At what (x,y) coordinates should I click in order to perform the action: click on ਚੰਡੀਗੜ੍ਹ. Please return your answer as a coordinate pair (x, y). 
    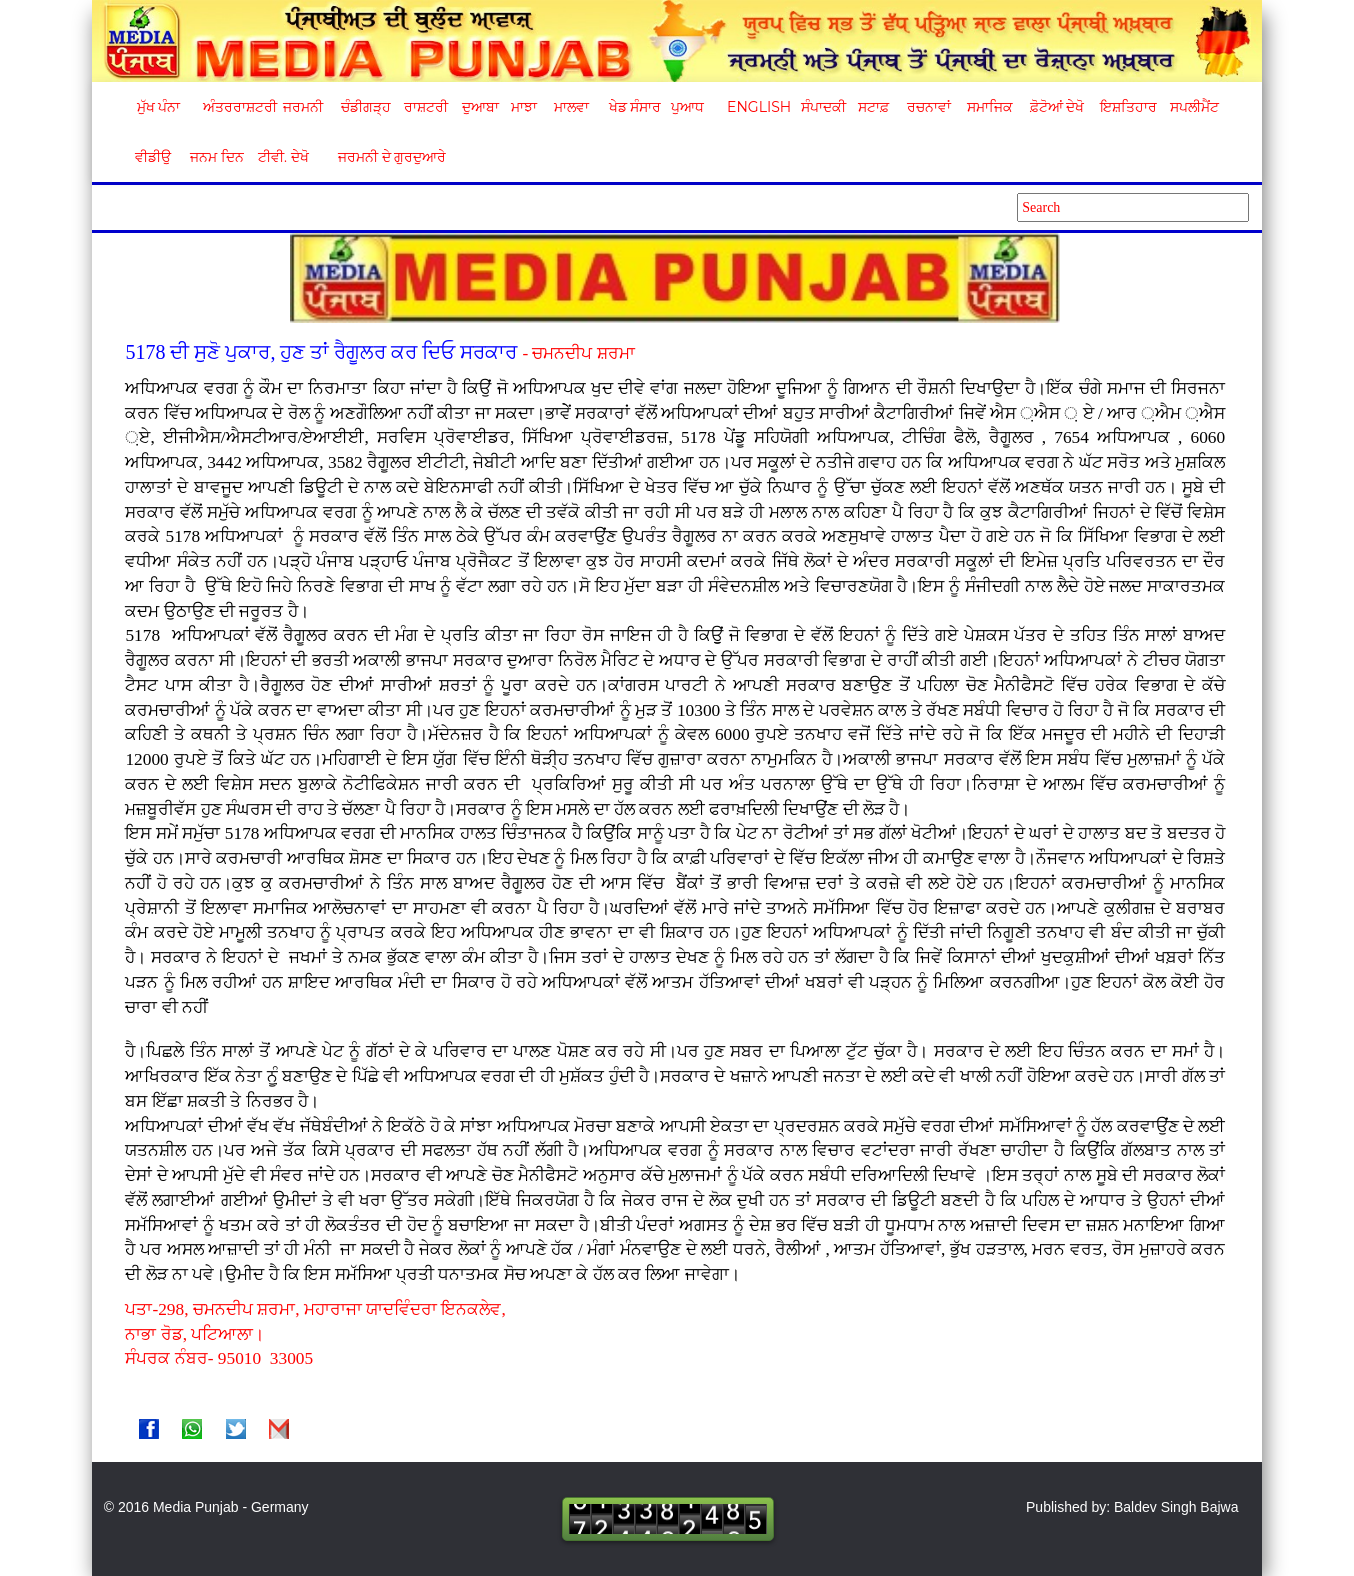
    Looking at the image, I should click on (365, 107).